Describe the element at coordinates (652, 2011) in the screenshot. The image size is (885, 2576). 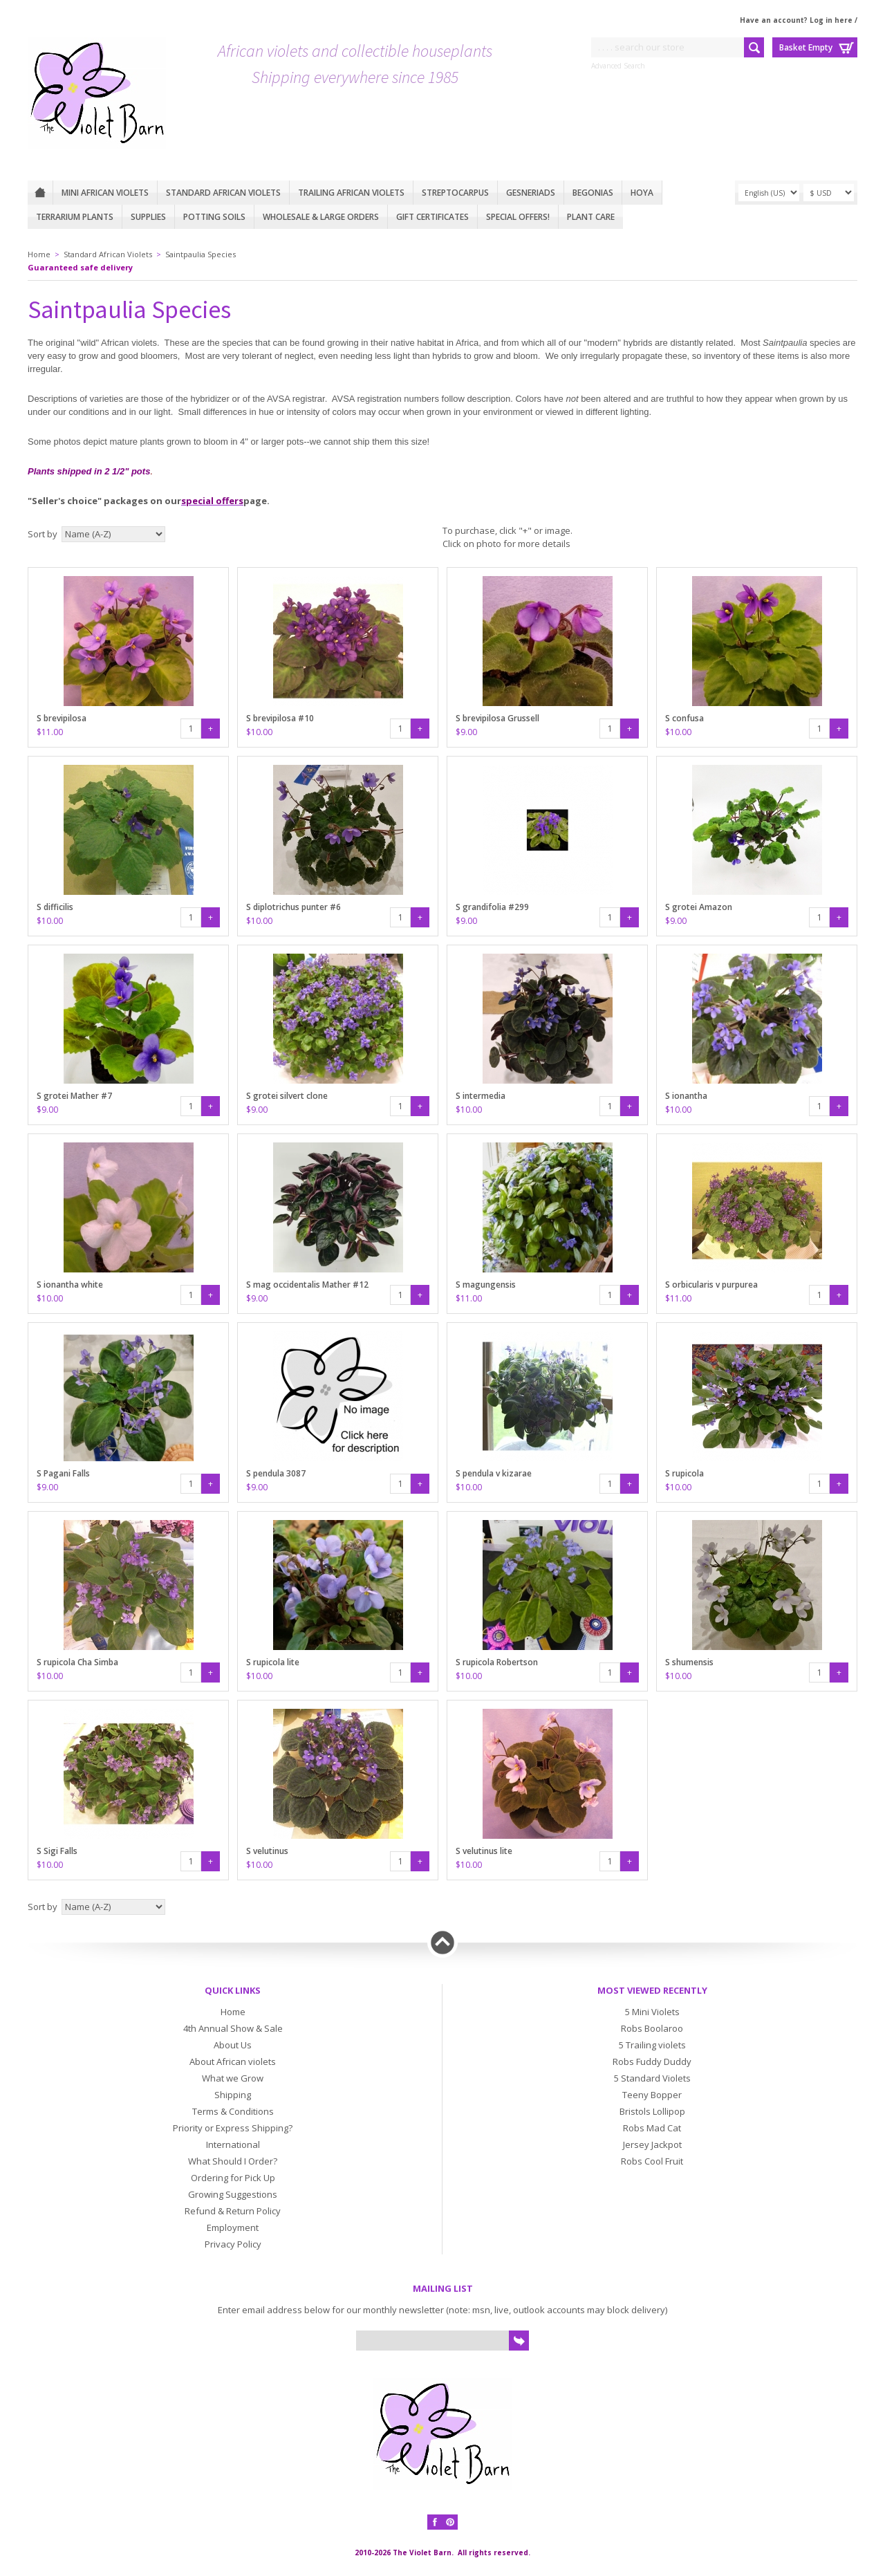
I see `5 Mini Violets` at that location.